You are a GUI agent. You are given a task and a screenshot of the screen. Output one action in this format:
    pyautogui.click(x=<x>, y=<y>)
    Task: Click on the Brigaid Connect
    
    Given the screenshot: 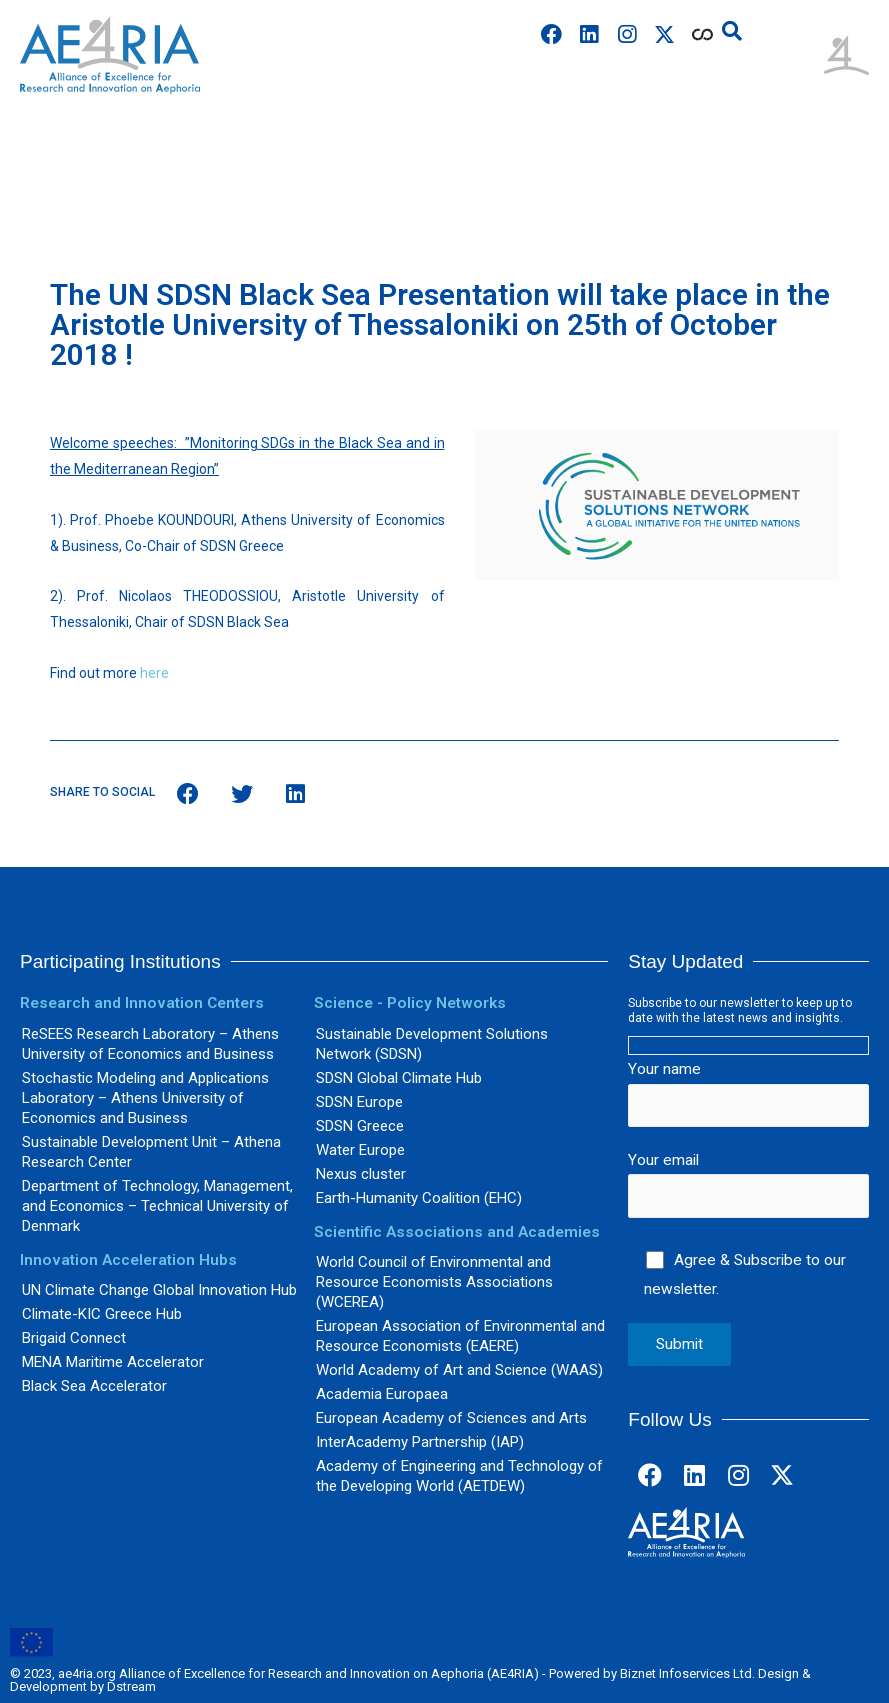 What is the action you would take?
    pyautogui.click(x=74, y=1338)
    